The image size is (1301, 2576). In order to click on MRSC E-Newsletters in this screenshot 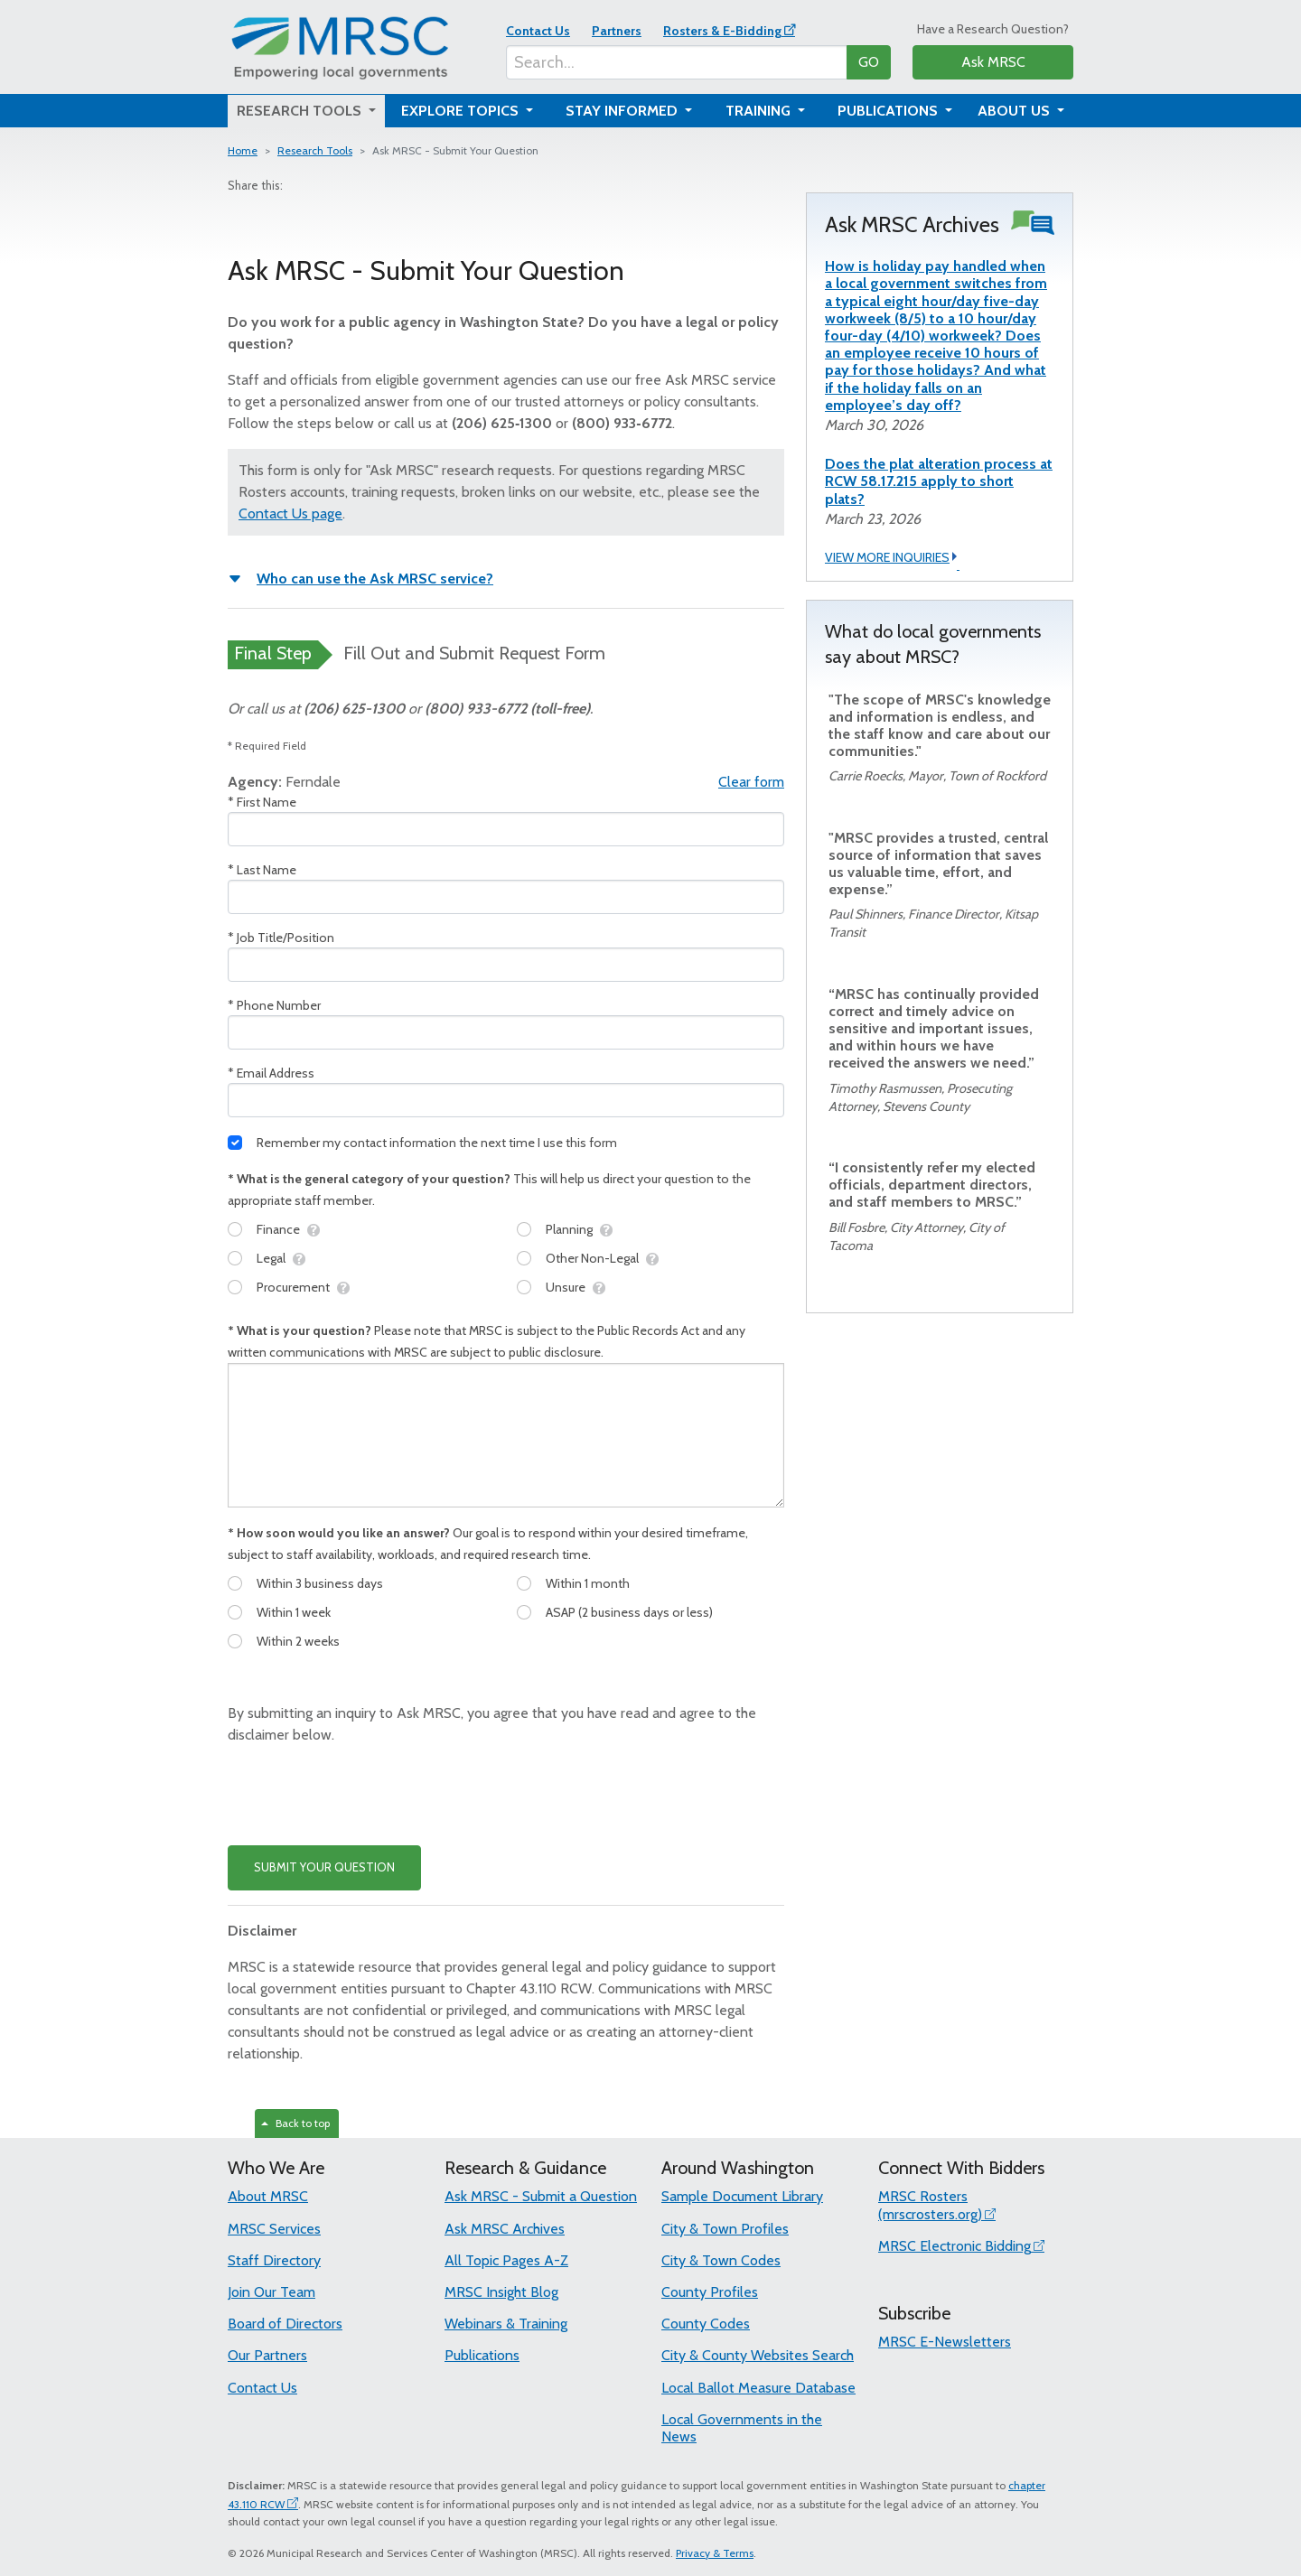, I will do `click(944, 2341)`.